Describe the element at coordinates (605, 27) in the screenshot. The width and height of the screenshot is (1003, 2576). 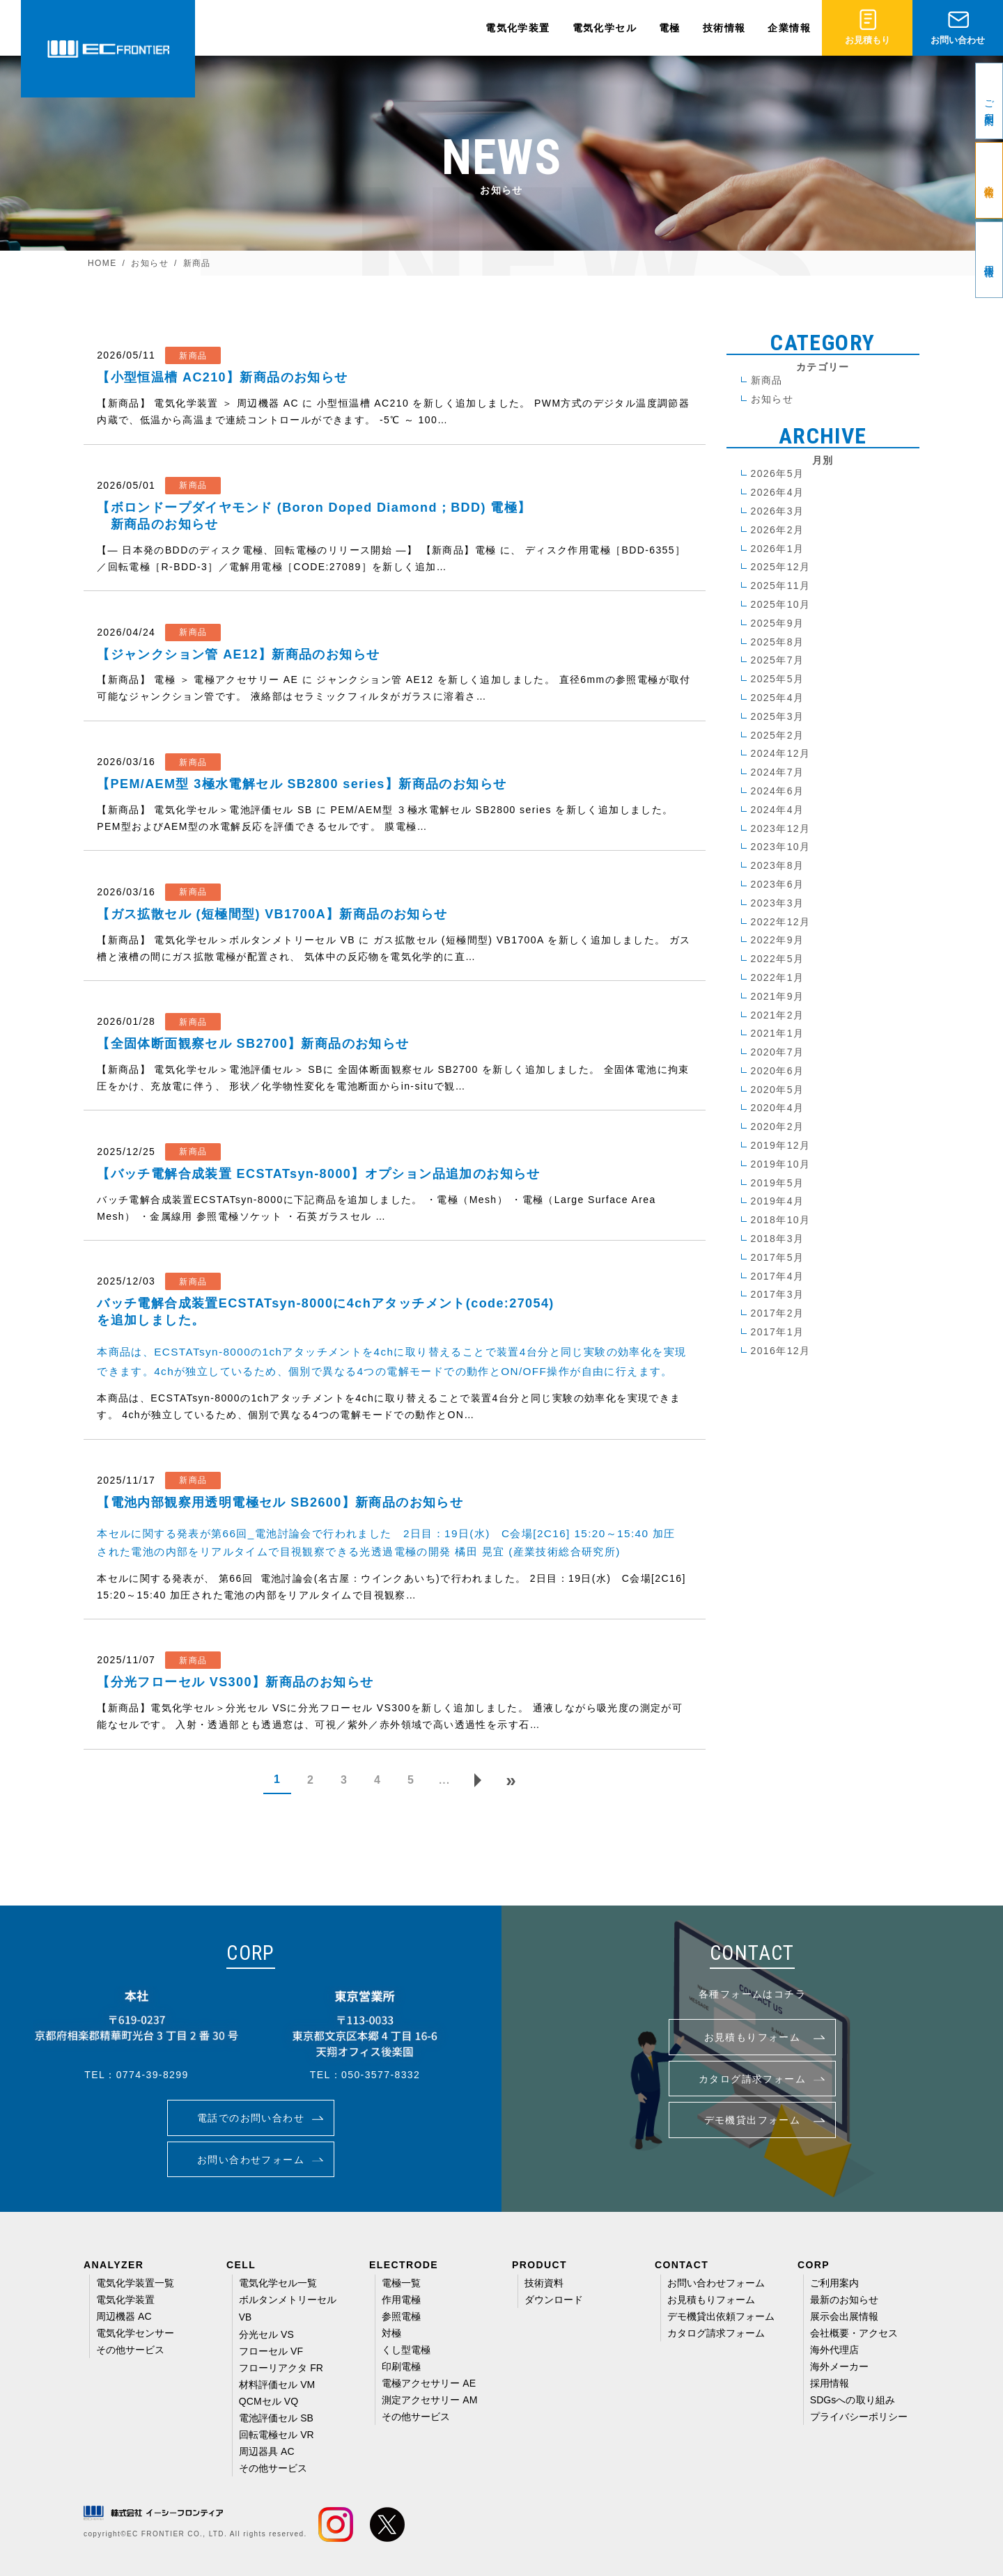
I see `電気化学セル` at that location.